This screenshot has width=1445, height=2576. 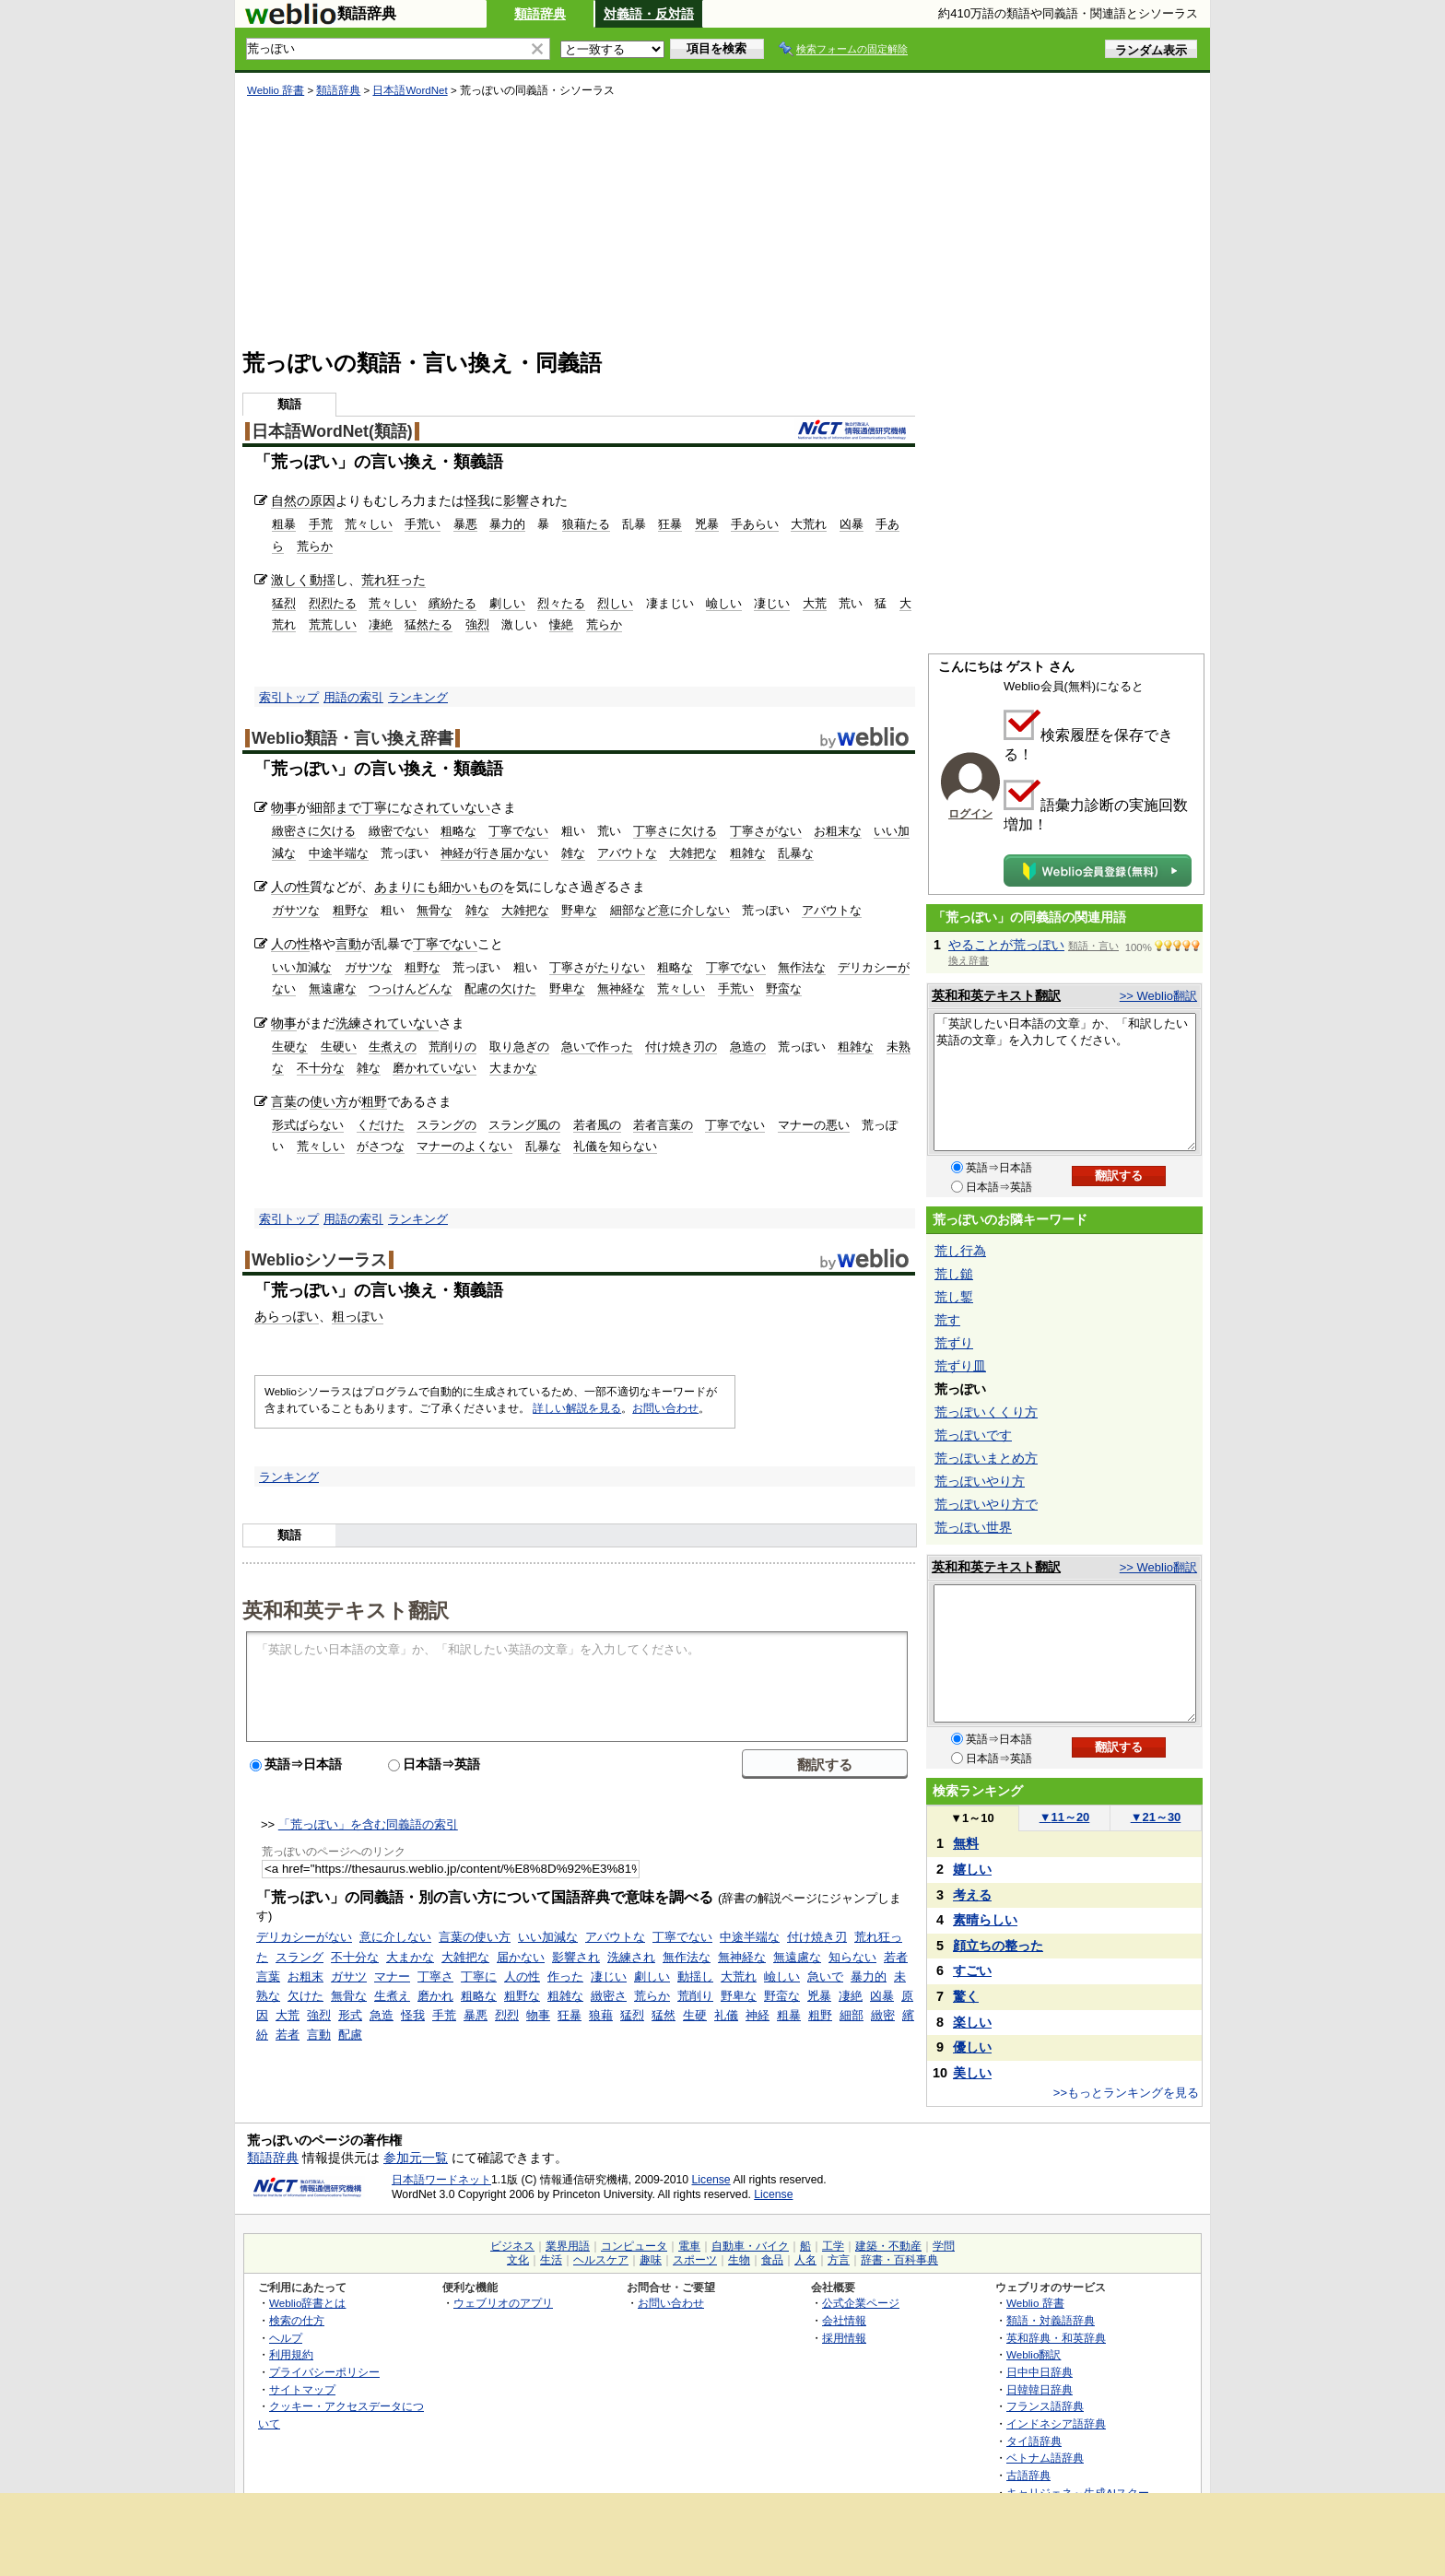 What do you see at coordinates (351, 910) in the screenshot?
I see `粗野な` at bounding box center [351, 910].